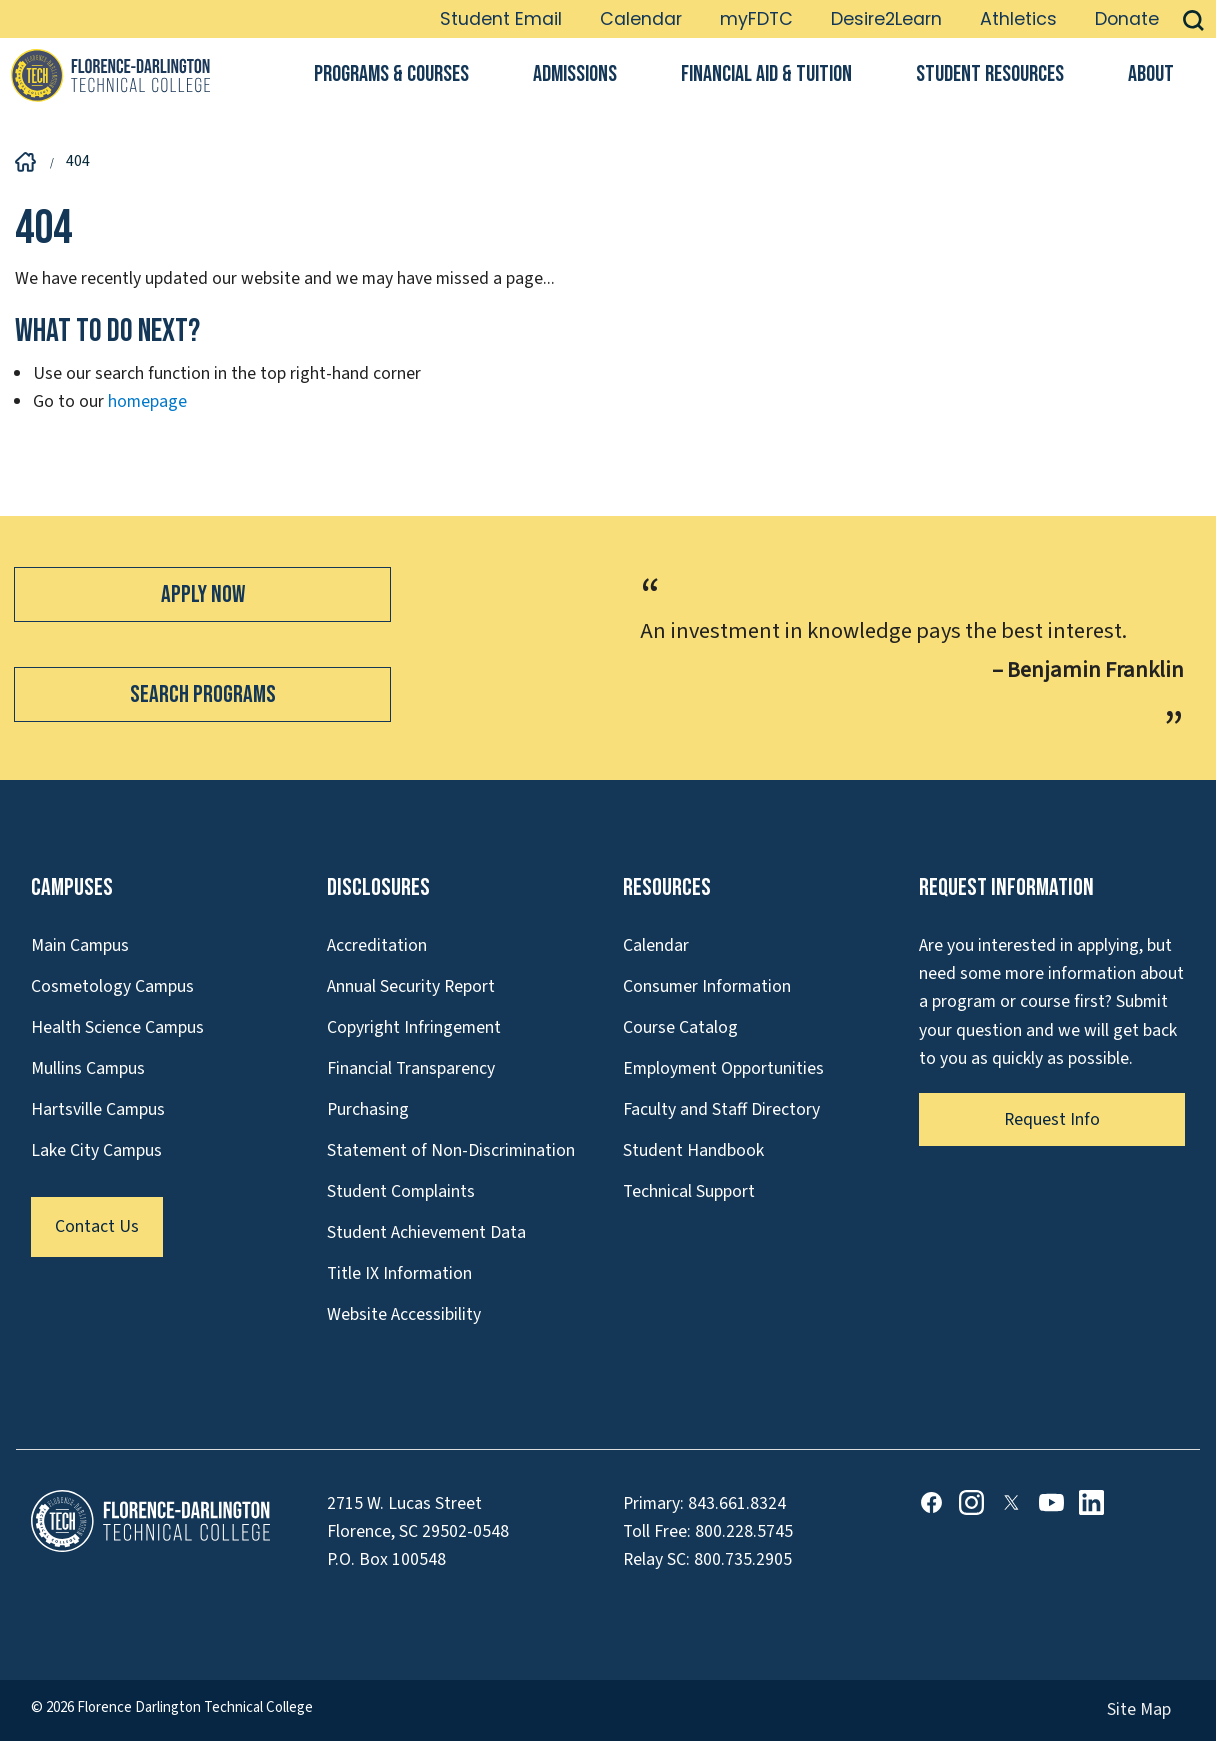  I want to click on Title IX Information, so click(399, 1273).